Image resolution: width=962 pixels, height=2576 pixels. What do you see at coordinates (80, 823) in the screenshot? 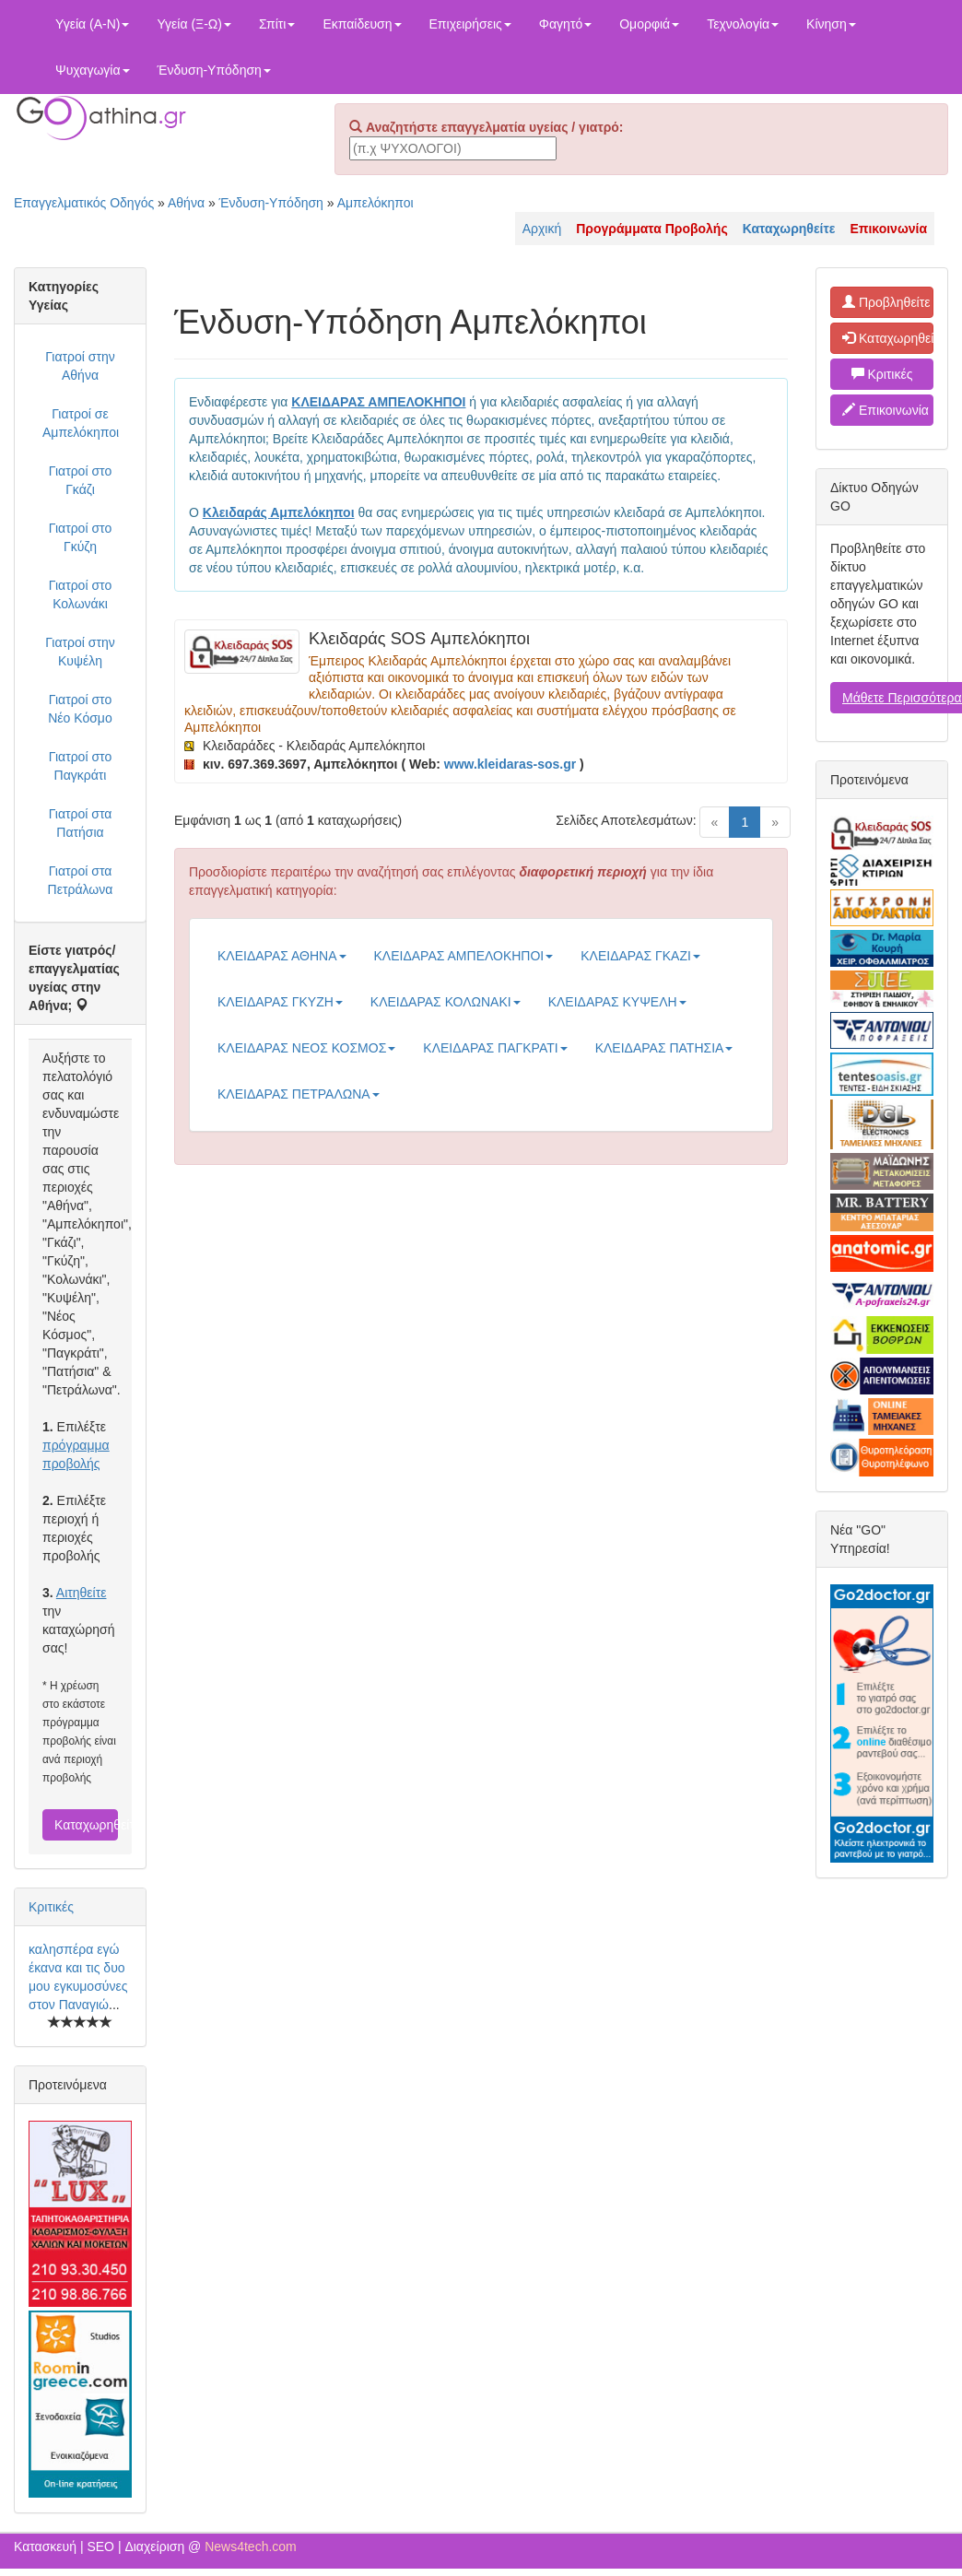
I see `Γιατροί στα Πατήσια` at bounding box center [80, 823].